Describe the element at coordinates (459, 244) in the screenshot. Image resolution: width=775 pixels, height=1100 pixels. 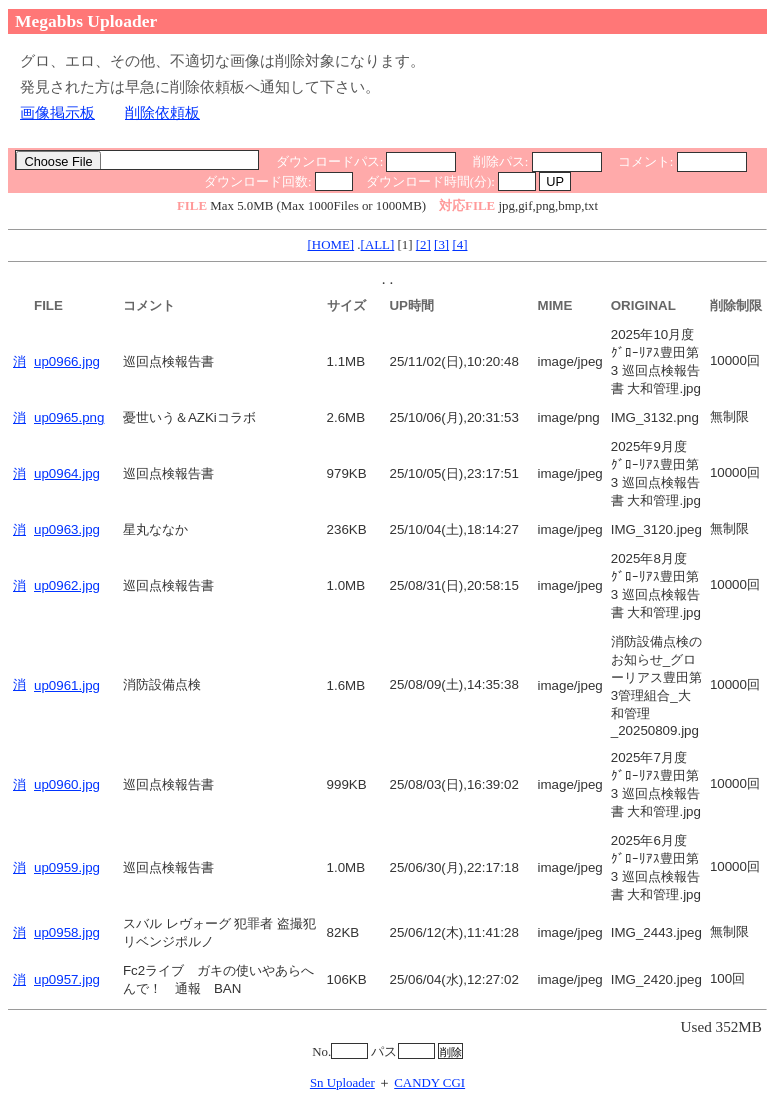
I see `[4]` at that location.